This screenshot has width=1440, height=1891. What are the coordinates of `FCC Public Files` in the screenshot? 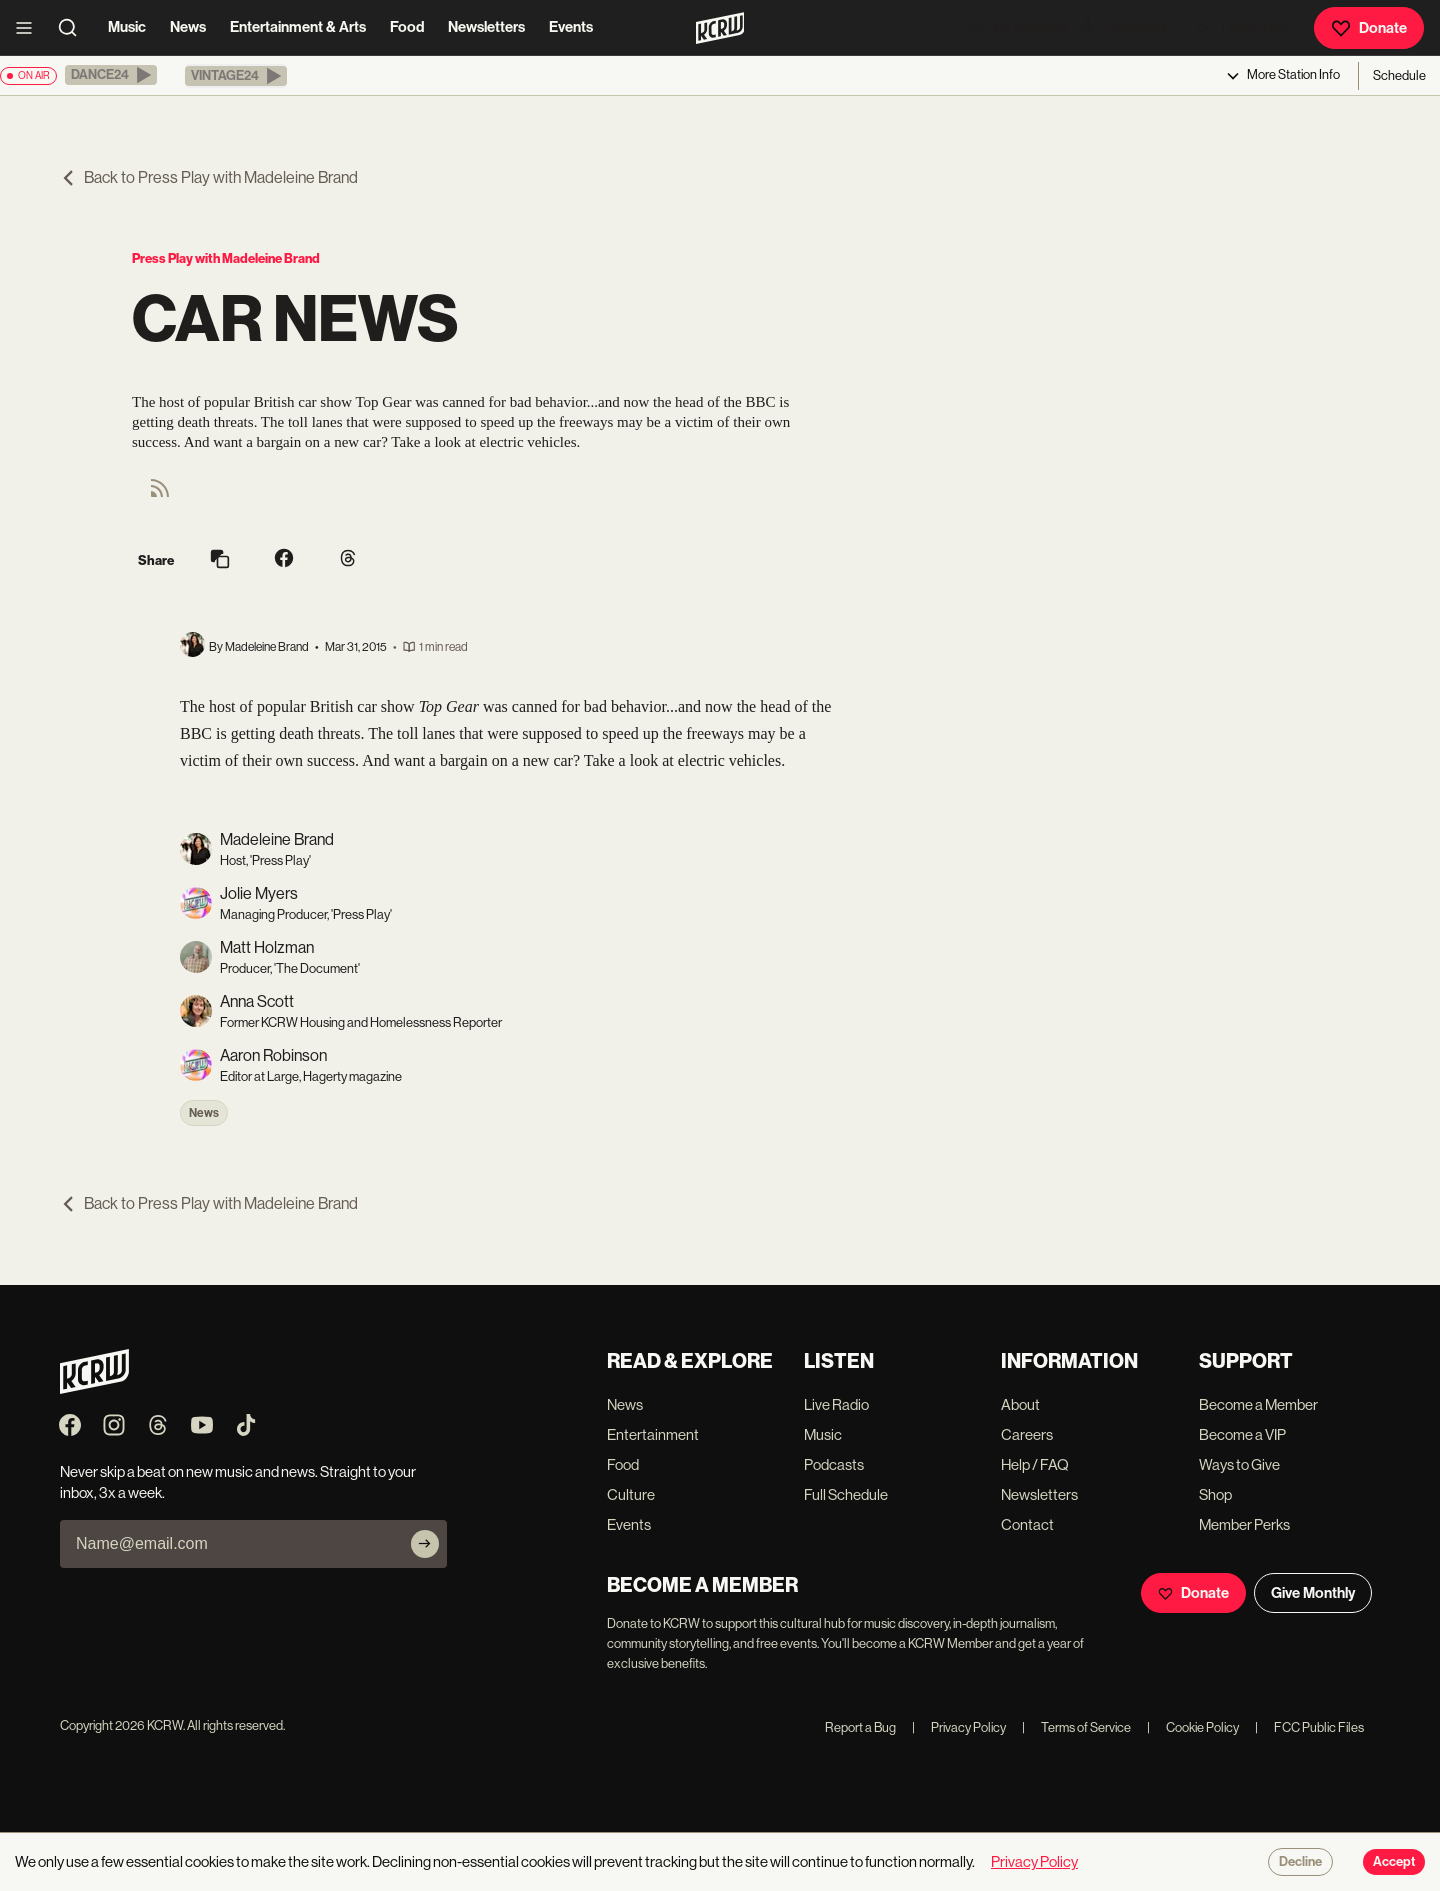 It's located at (1309, 1727).